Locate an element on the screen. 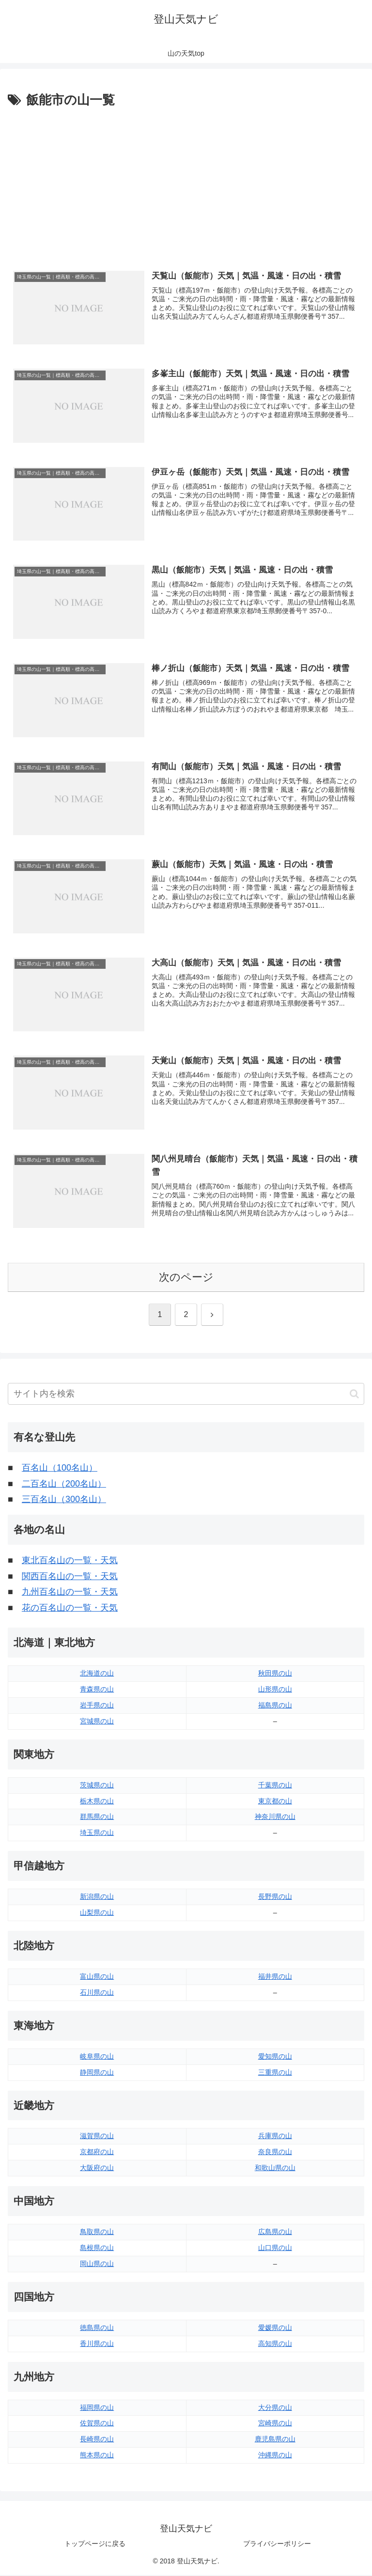  愛知県の山 is located at coordinates (275, 2057).